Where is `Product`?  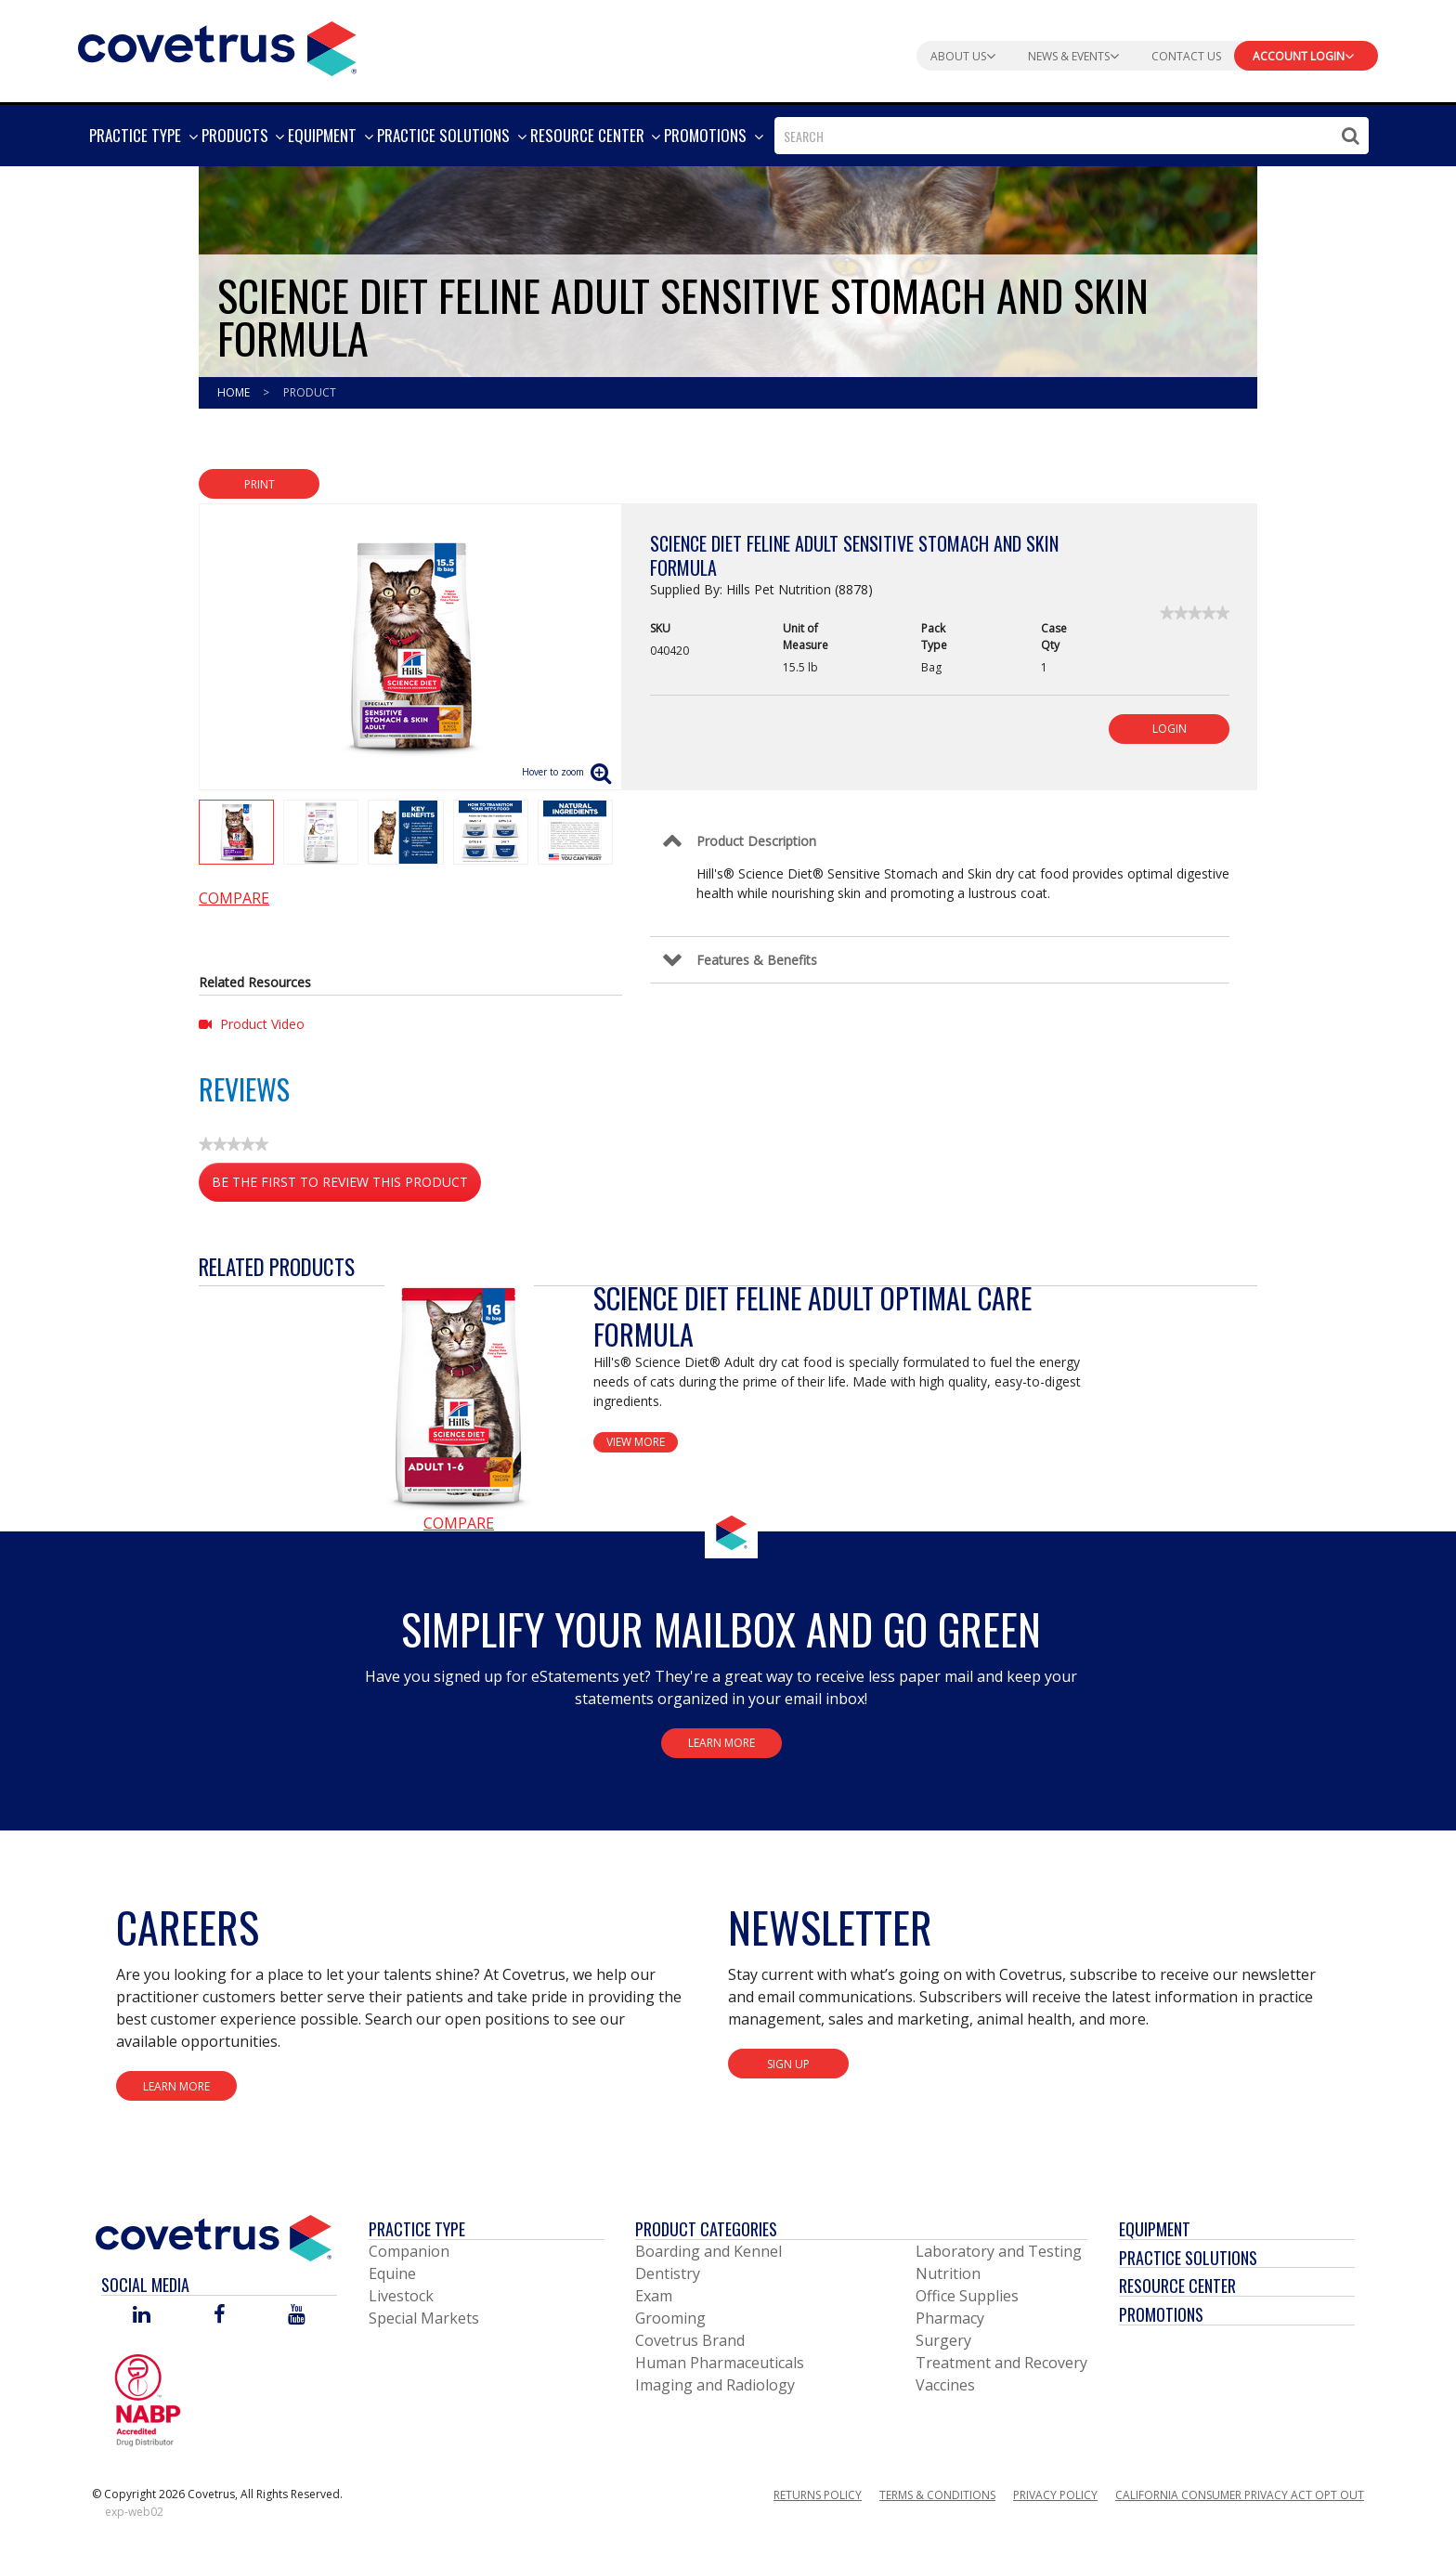
Product is located at coordinates (309, 392).